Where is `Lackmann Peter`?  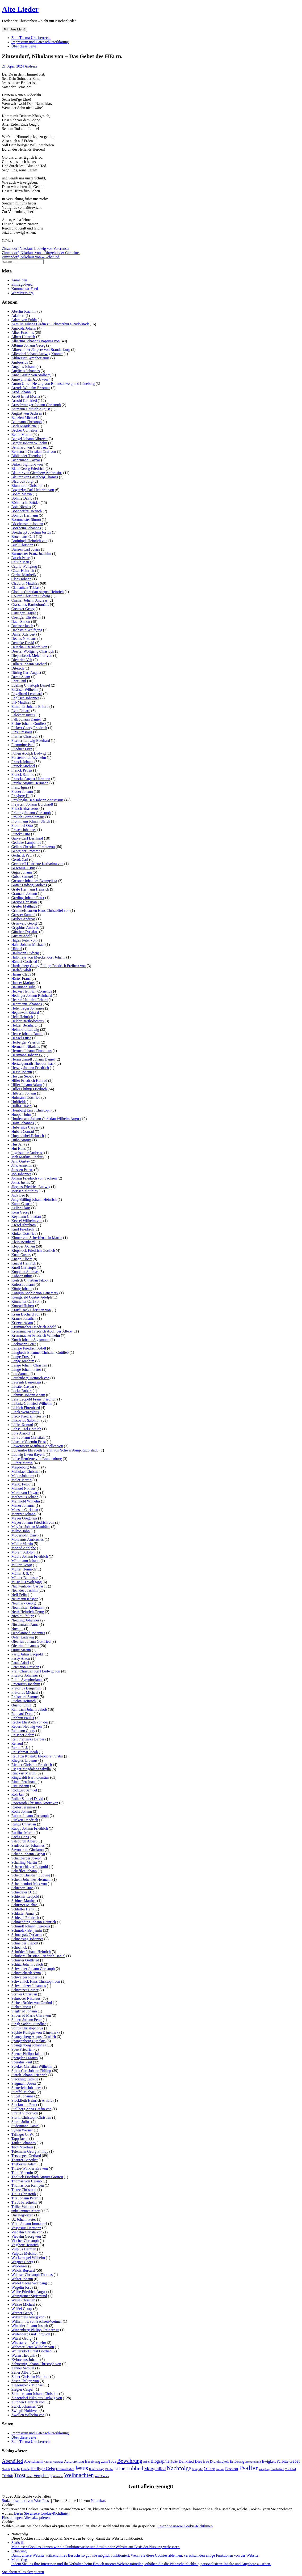 Lackmann Peter is located at coordinates (23, 1344).